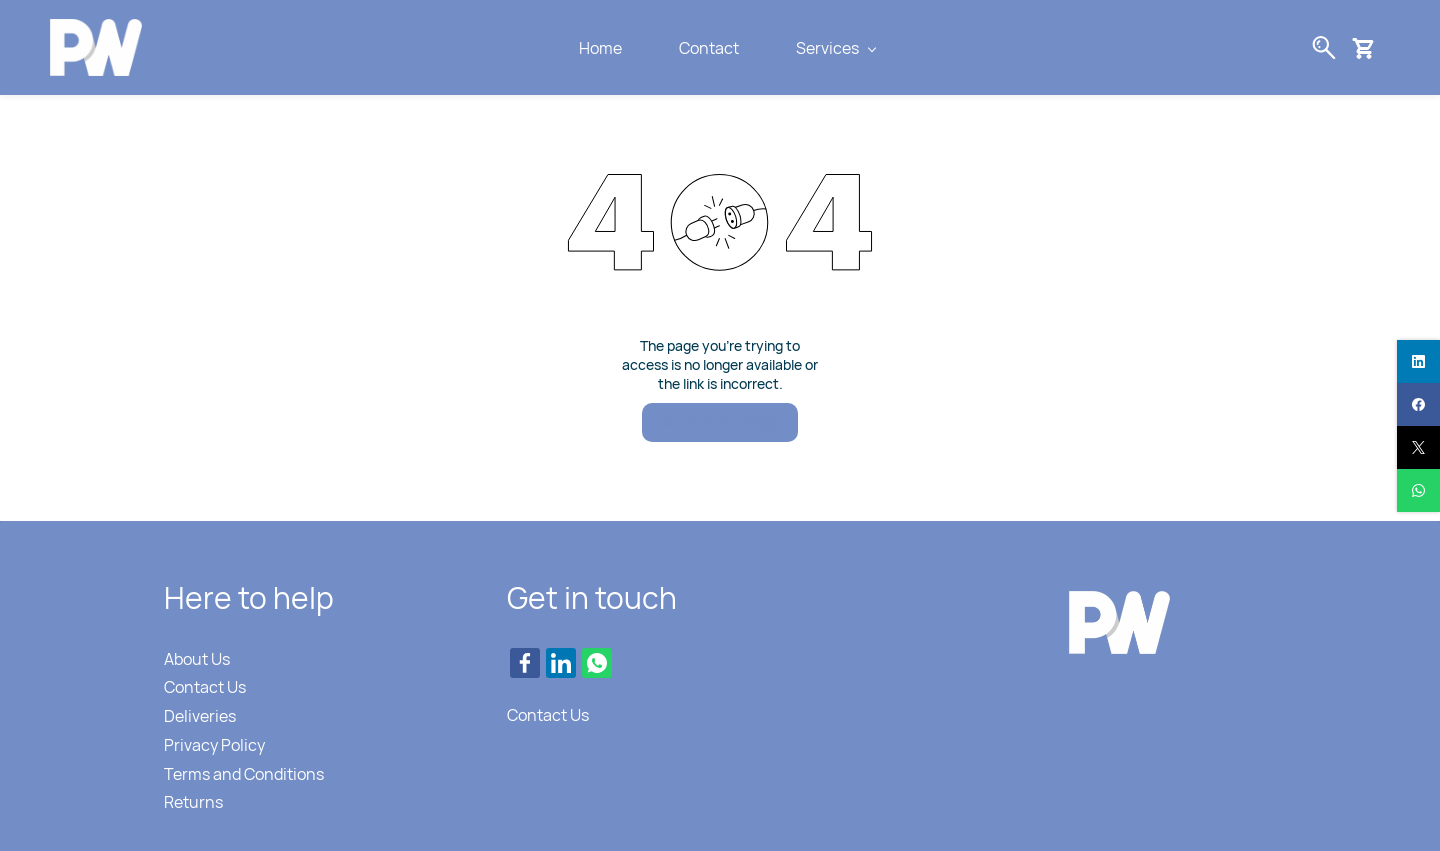 This screenshot has height=851, width=1440. Describe the element at coordinates (1418, 404) in the screenshot. I see `[facebook]` at that location.